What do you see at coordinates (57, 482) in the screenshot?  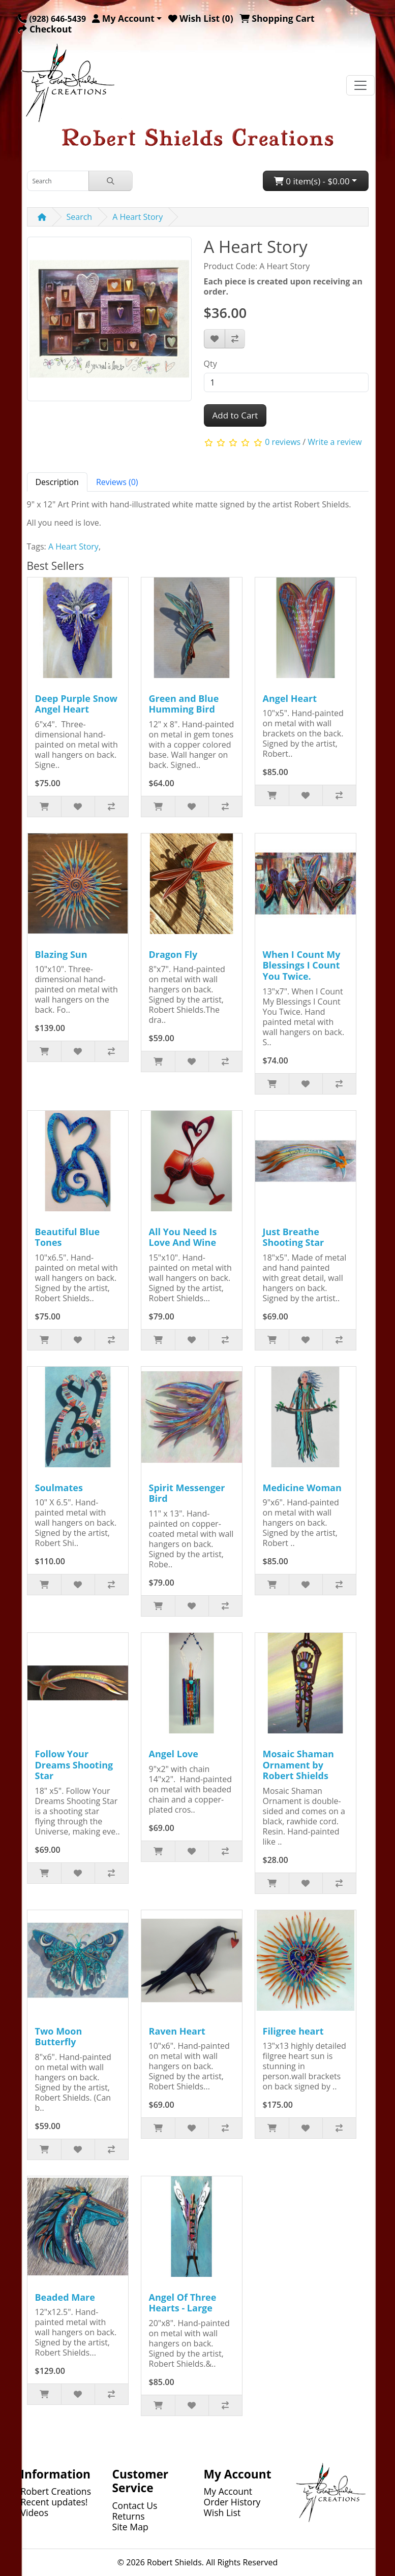 I see `Description [tab]` at bounding box center [57, 482].